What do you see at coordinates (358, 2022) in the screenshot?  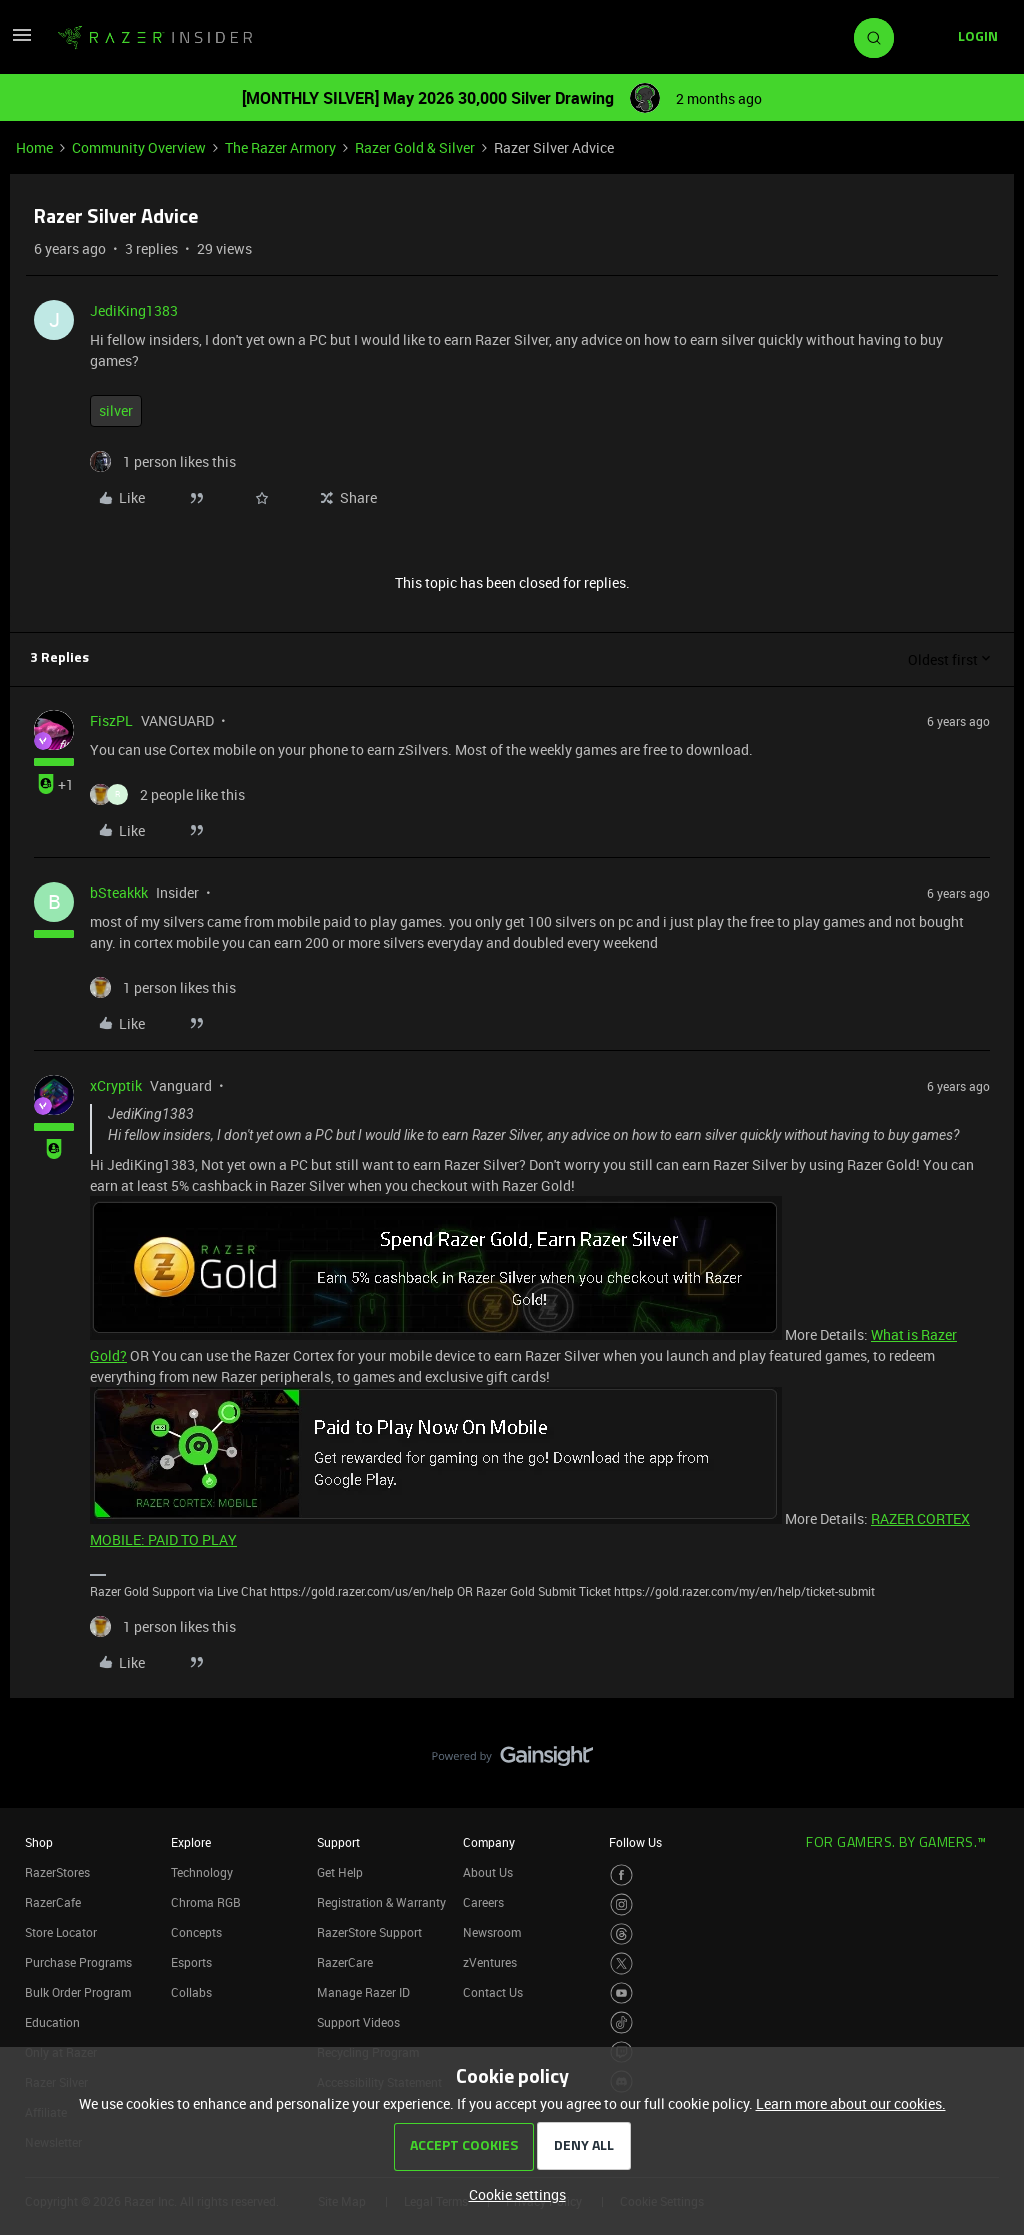 I see `Support Videos` at bounding box center [358, 2022].